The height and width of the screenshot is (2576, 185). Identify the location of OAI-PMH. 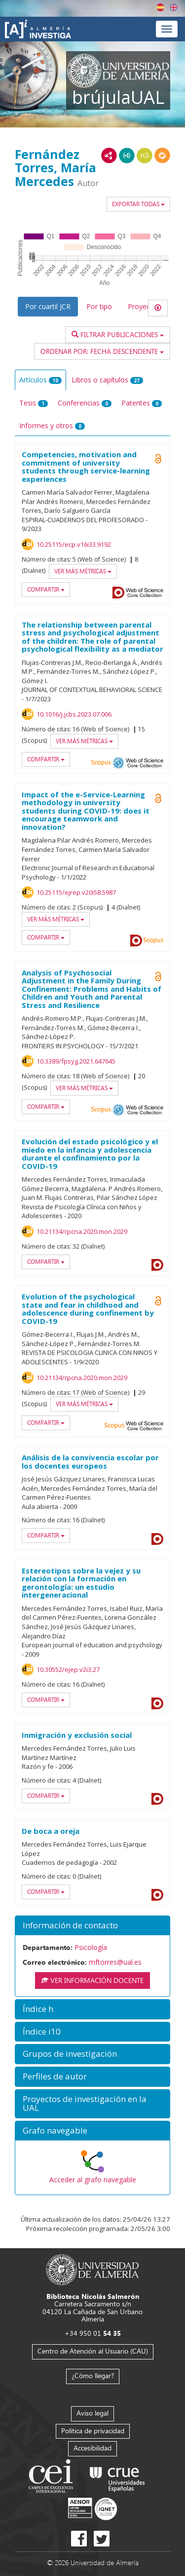
(118, 763).